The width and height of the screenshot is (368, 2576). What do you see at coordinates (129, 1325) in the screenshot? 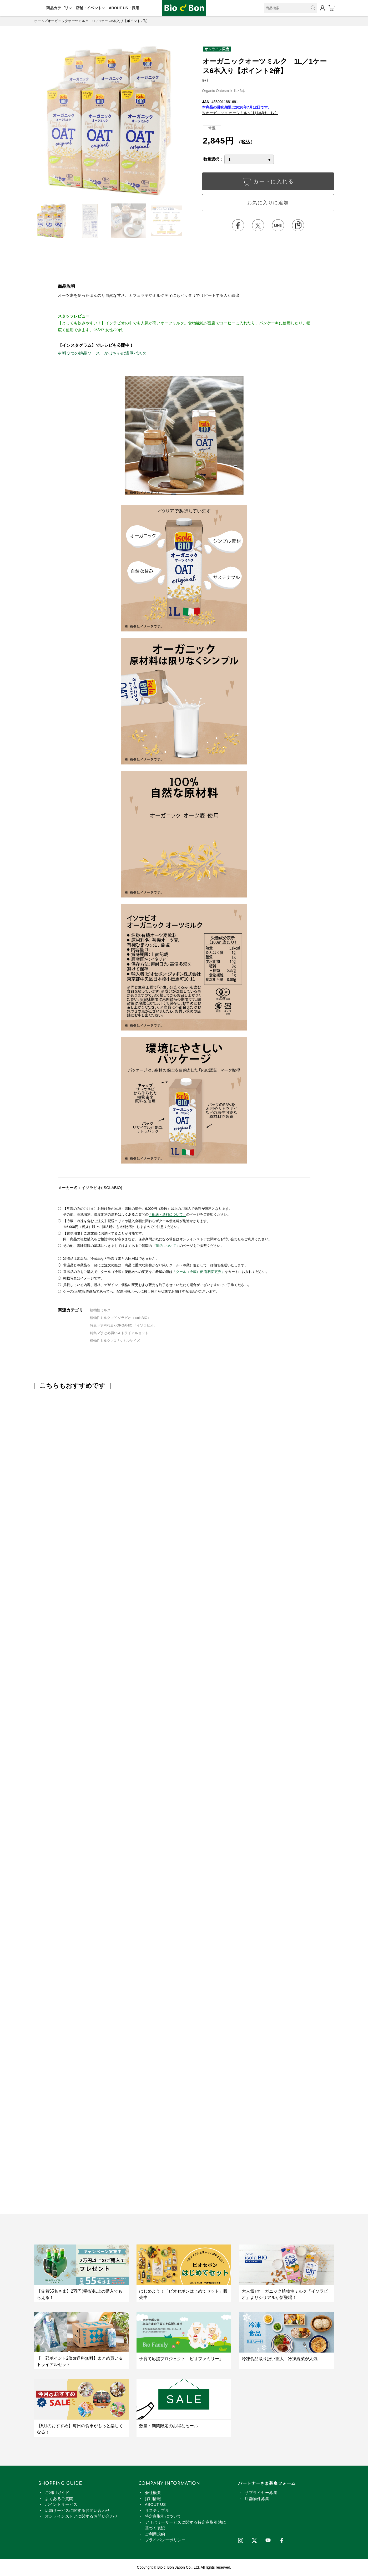
I see `SIMPLE x ORGANIC 「イソラビオ」` at bounding box center [129, 1325].